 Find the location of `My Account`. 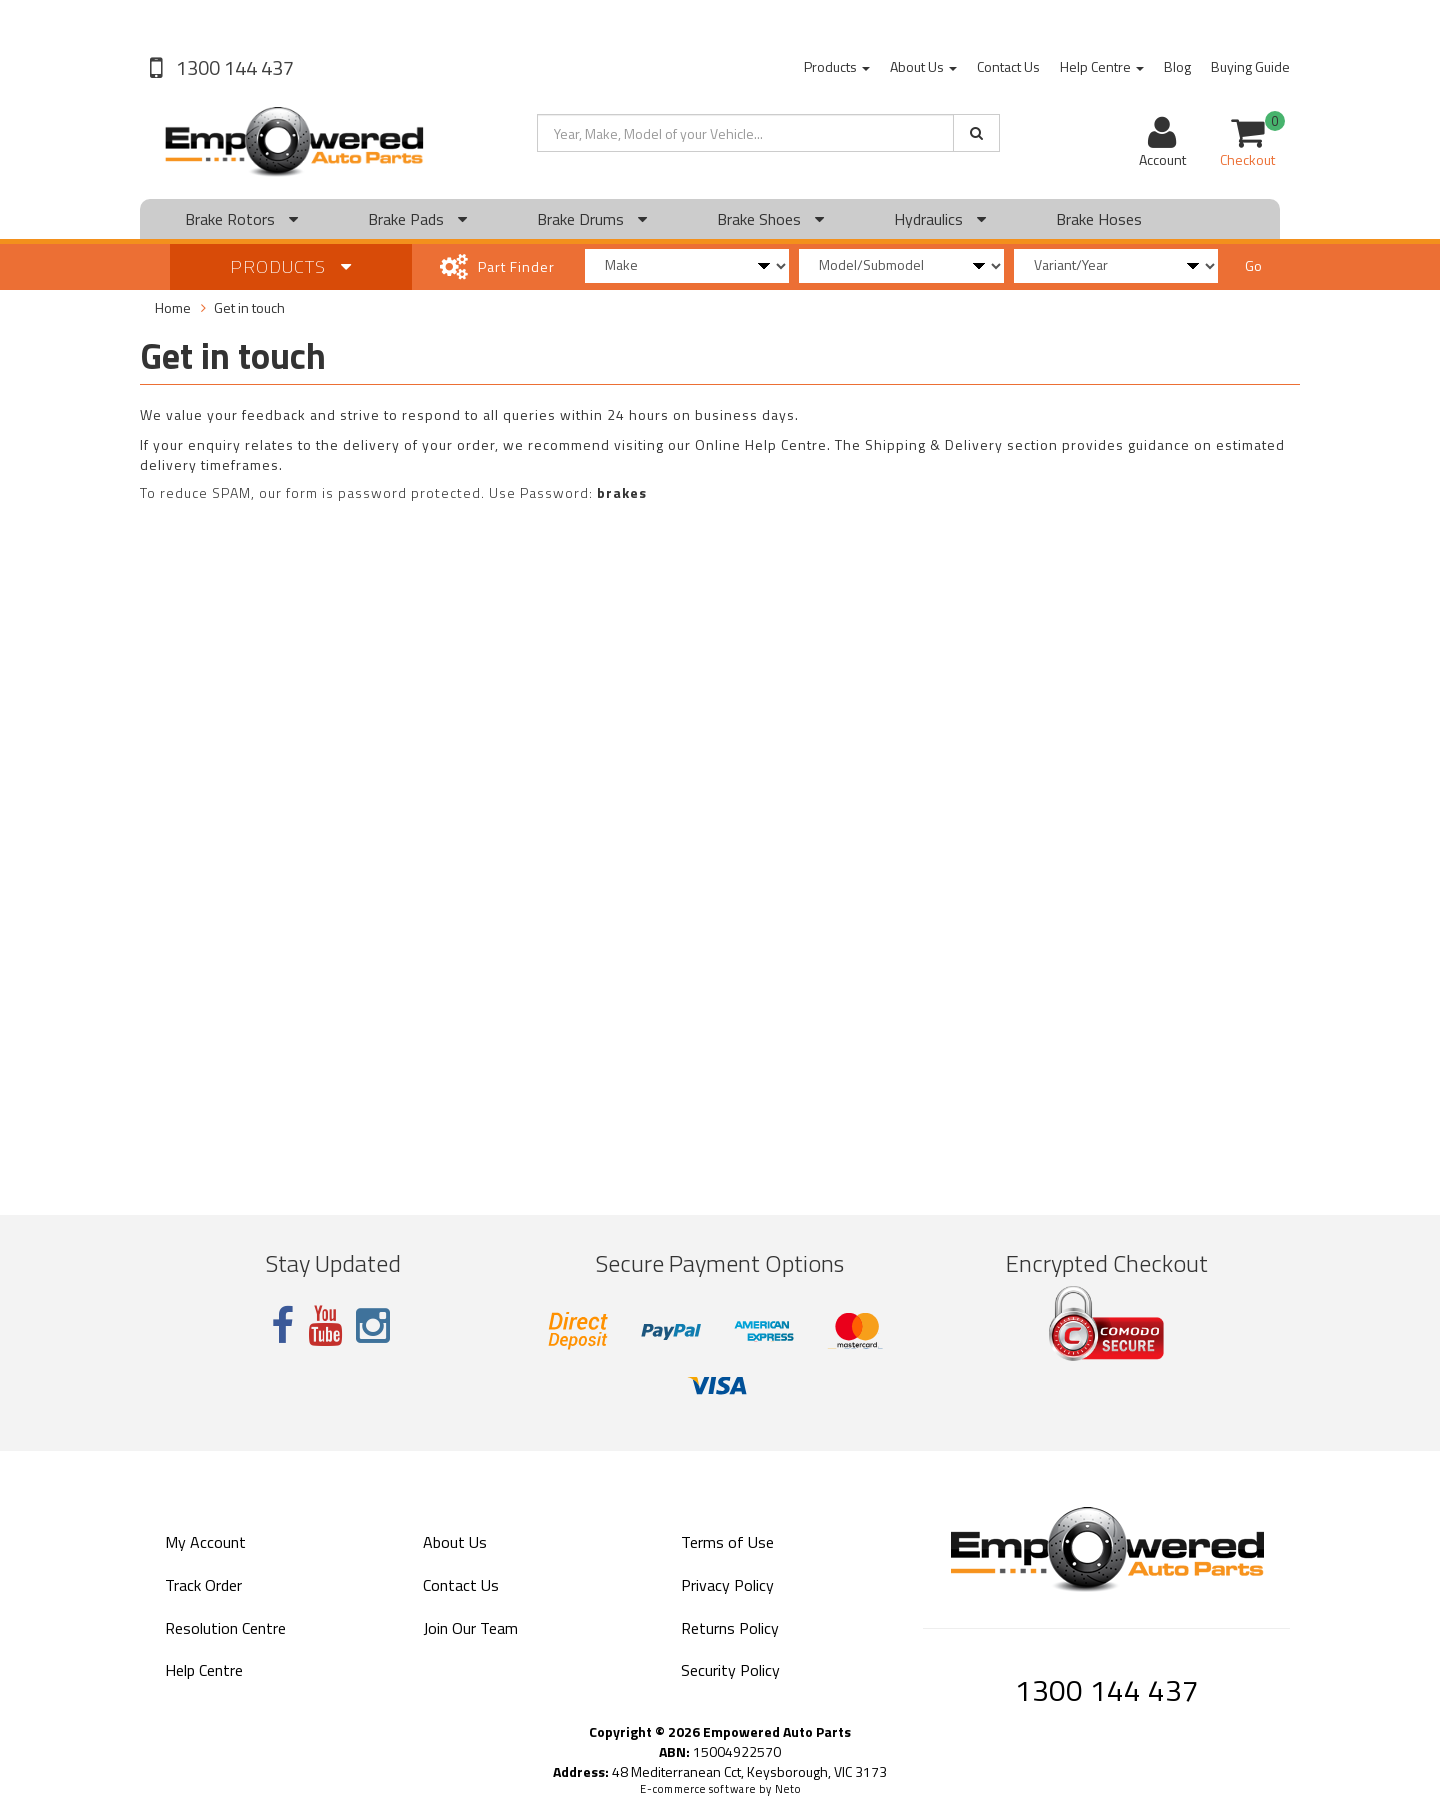

My Account is located at coordinates (205, 1542).